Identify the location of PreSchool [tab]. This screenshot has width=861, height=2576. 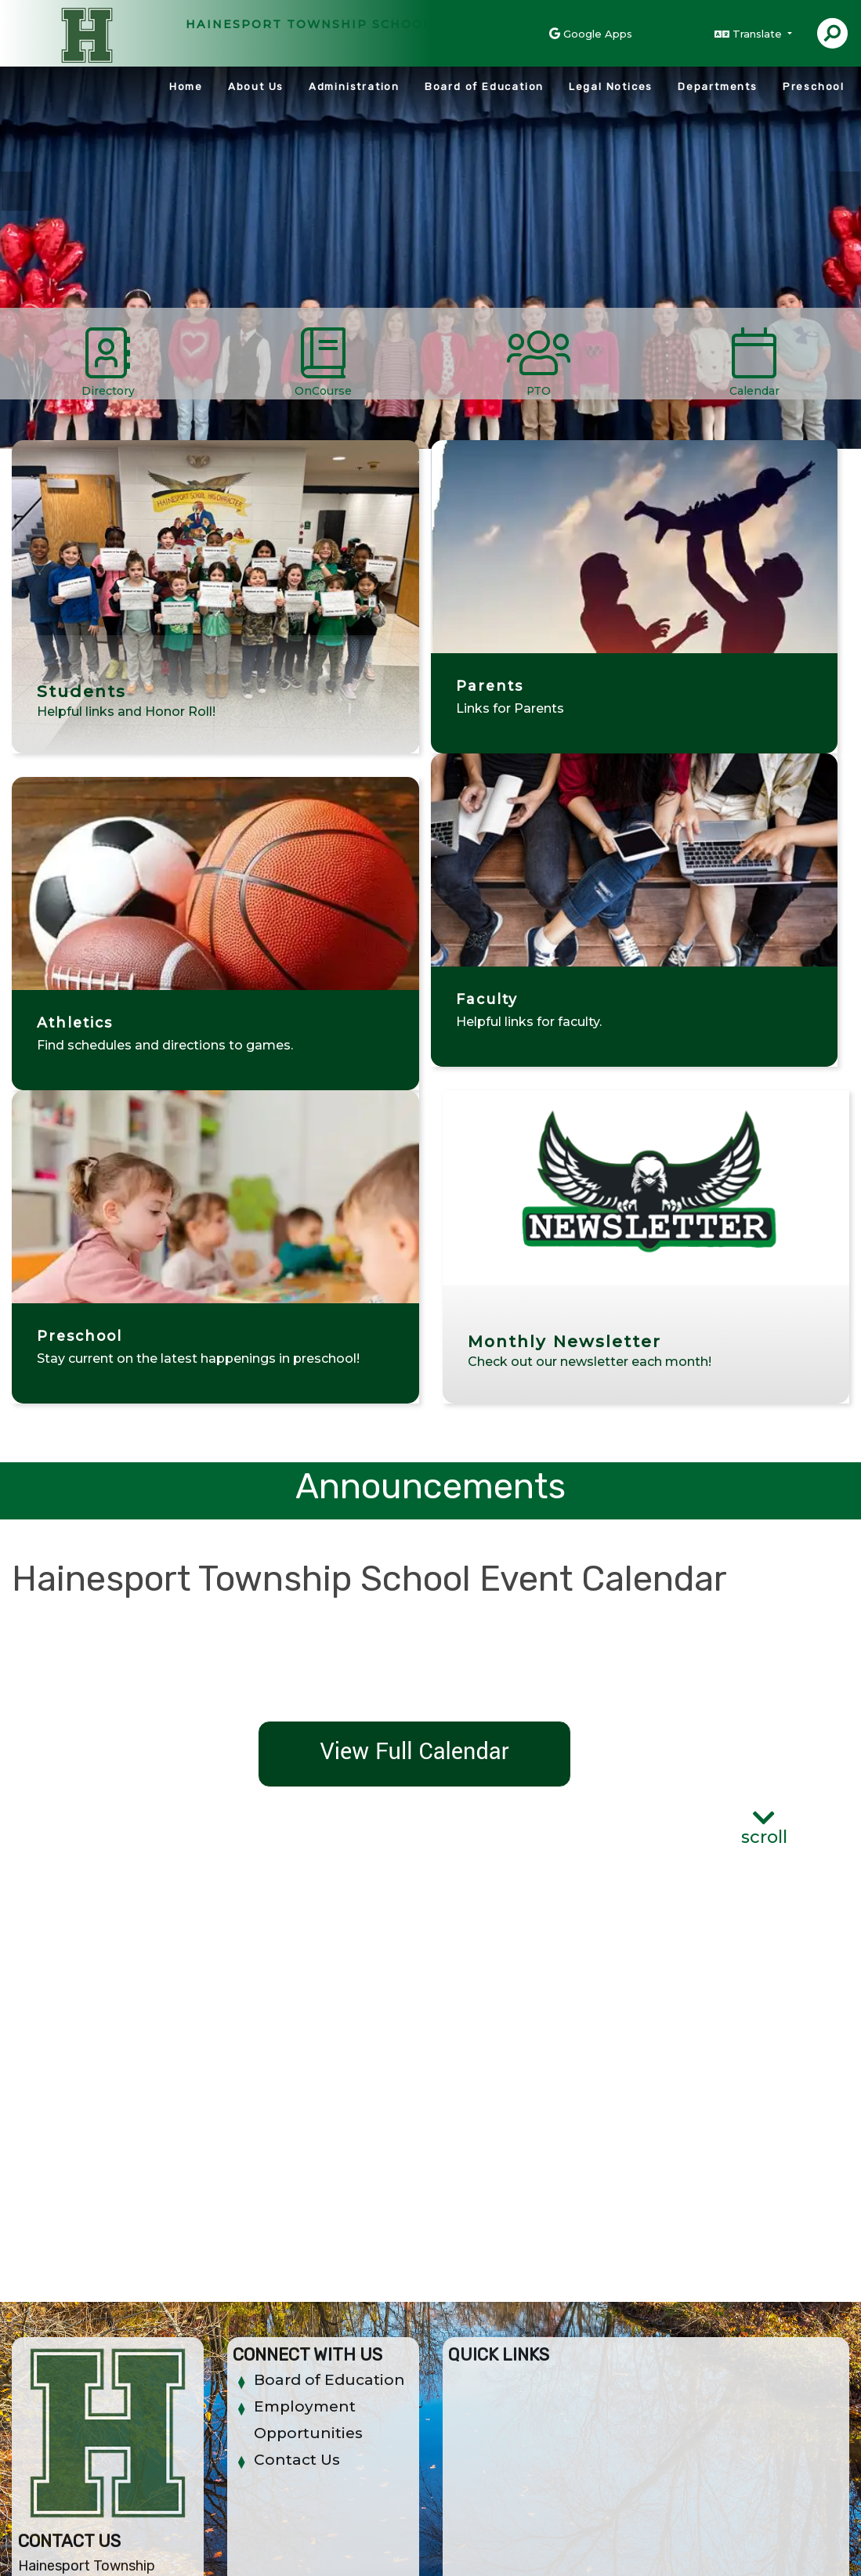
(630, 197).